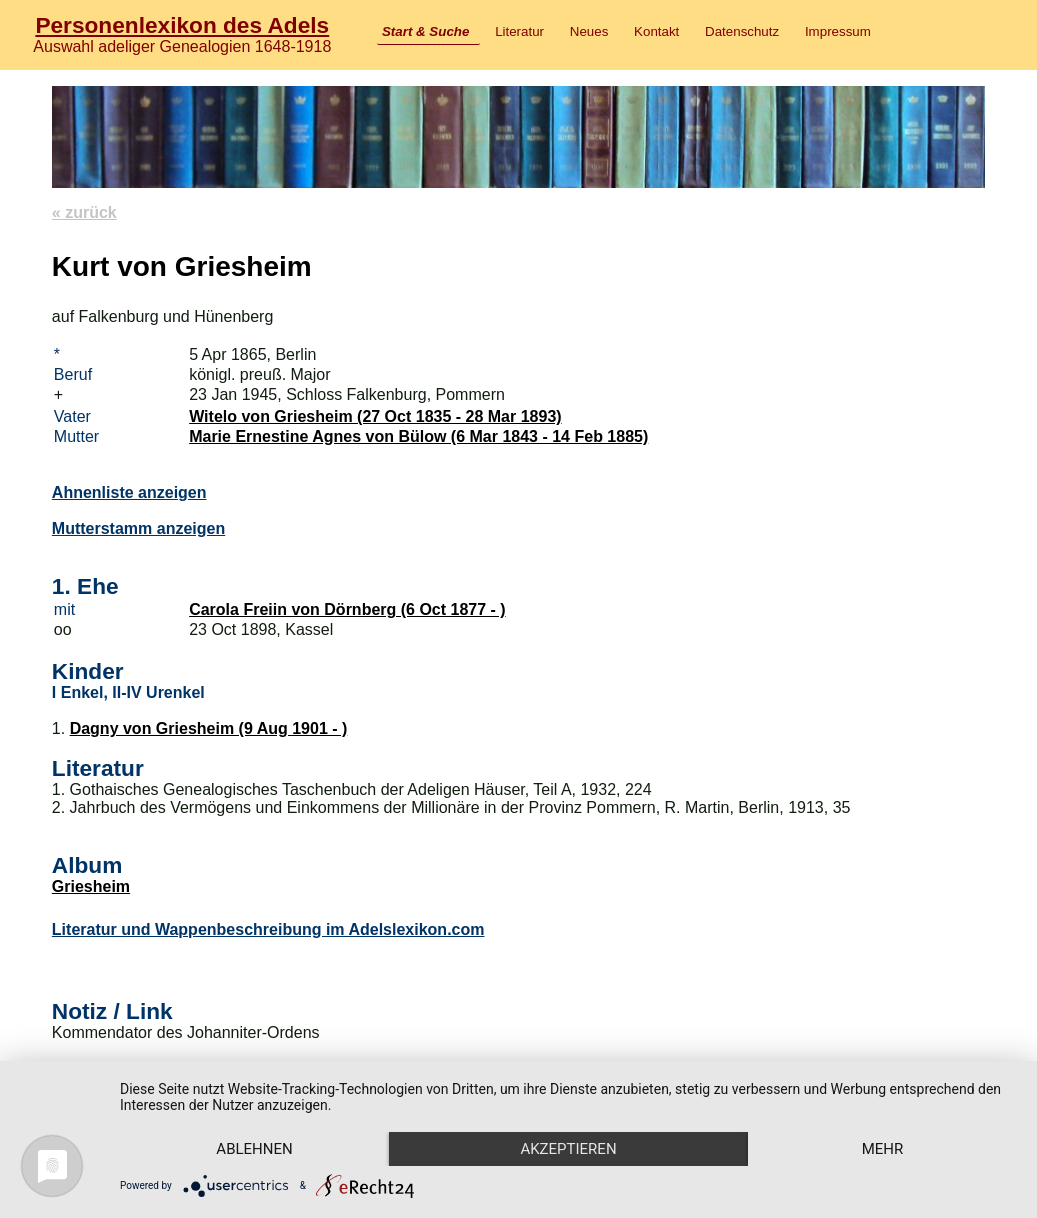 The image size is (1037, 1218). What do you see at coordinates (129, 492) in the screenshot?
I see `Ahnenliste anzeigen` at bounding box center [129, 492].